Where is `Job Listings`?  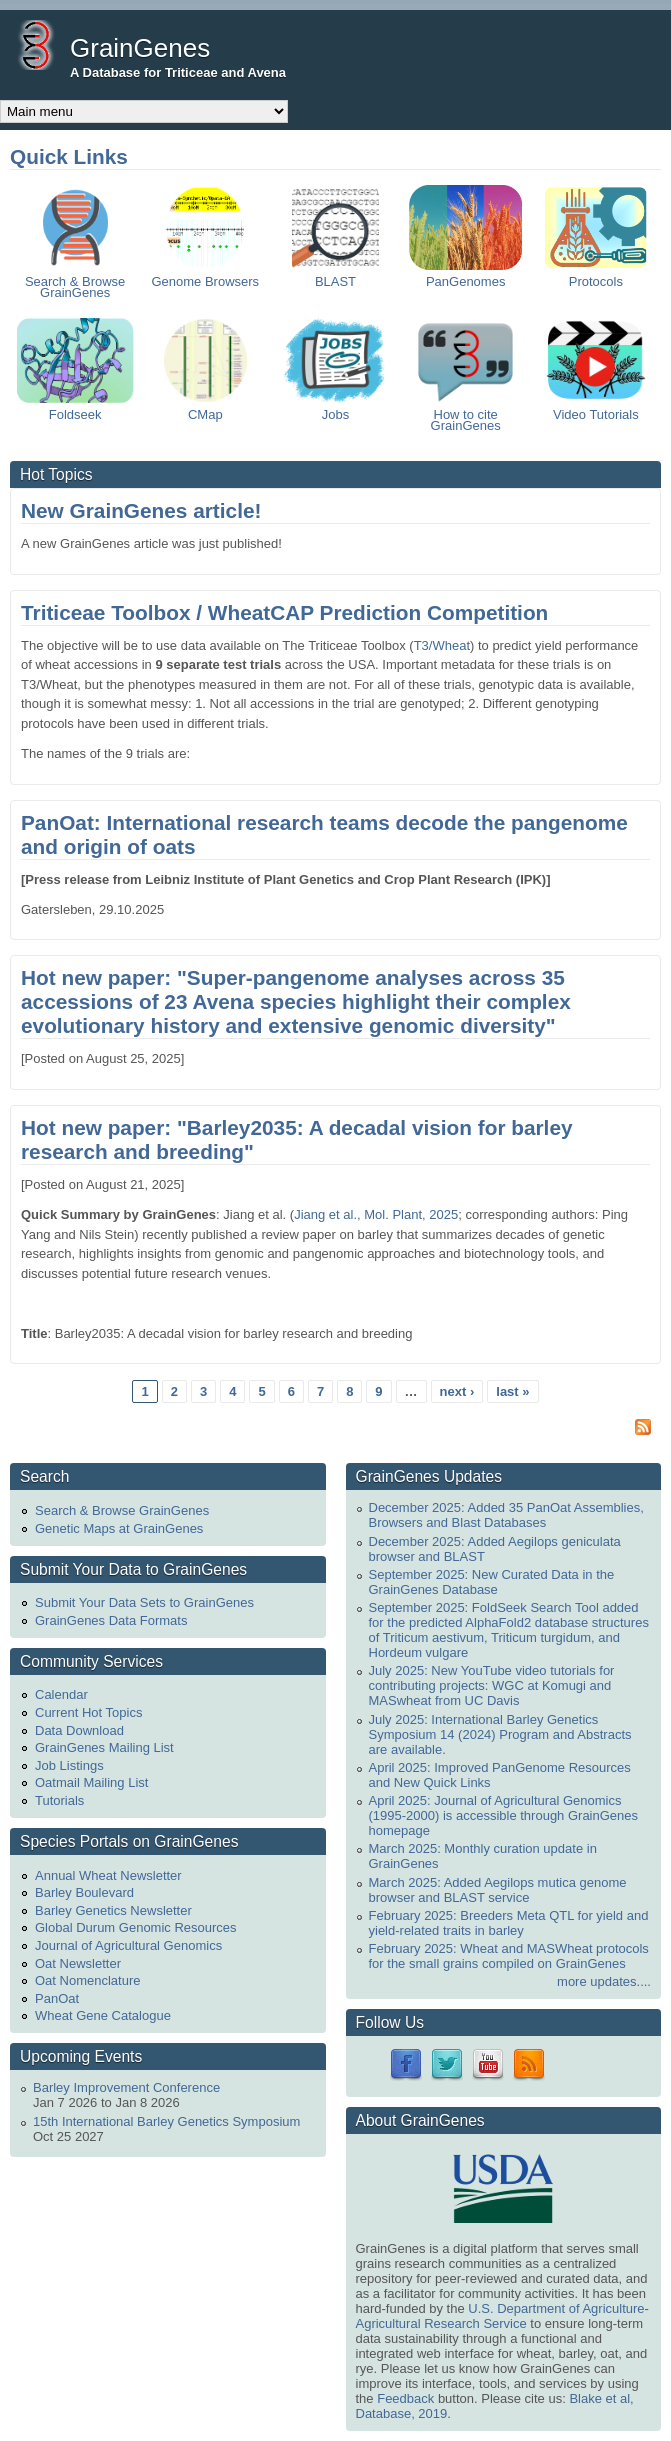
Job Listings is located at coordinates (69, 1765).